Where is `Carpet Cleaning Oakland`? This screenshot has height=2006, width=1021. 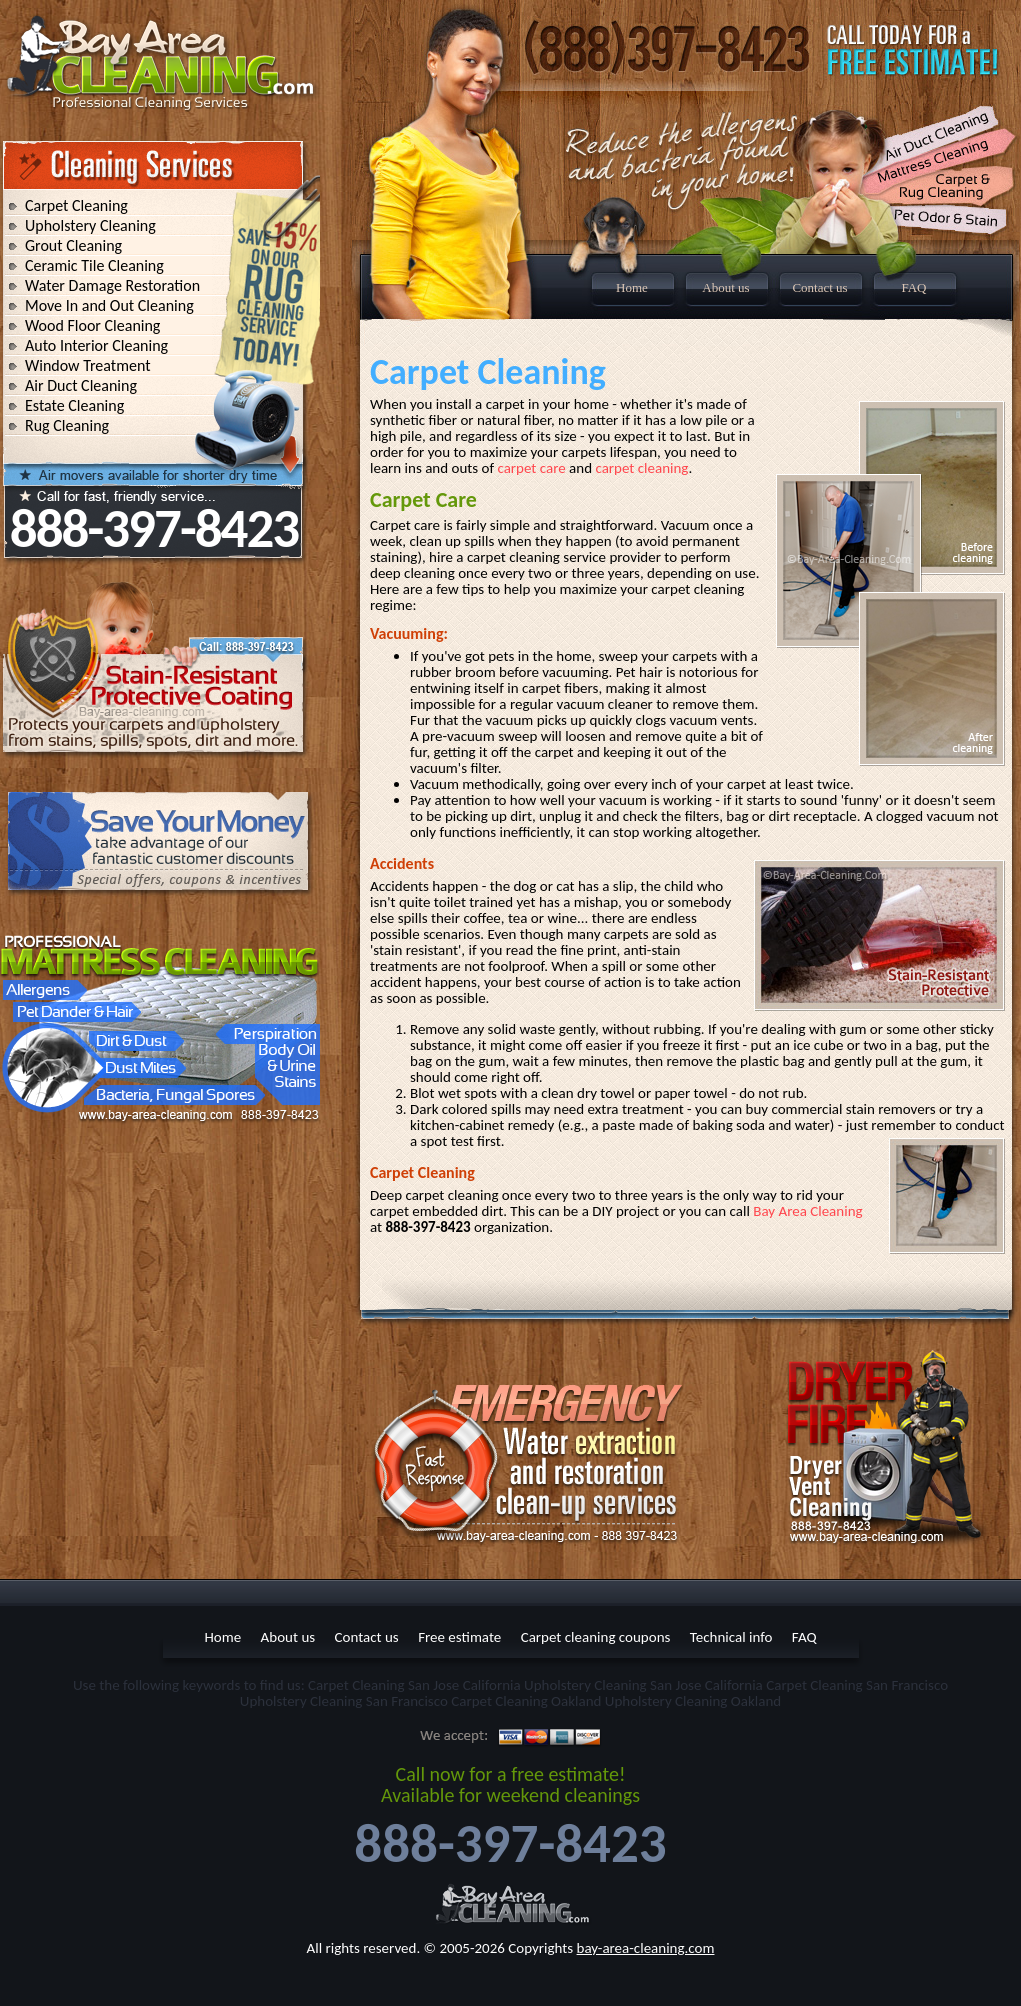 Carpet Cleaning Oakland is located at coordinates (526, 1701).